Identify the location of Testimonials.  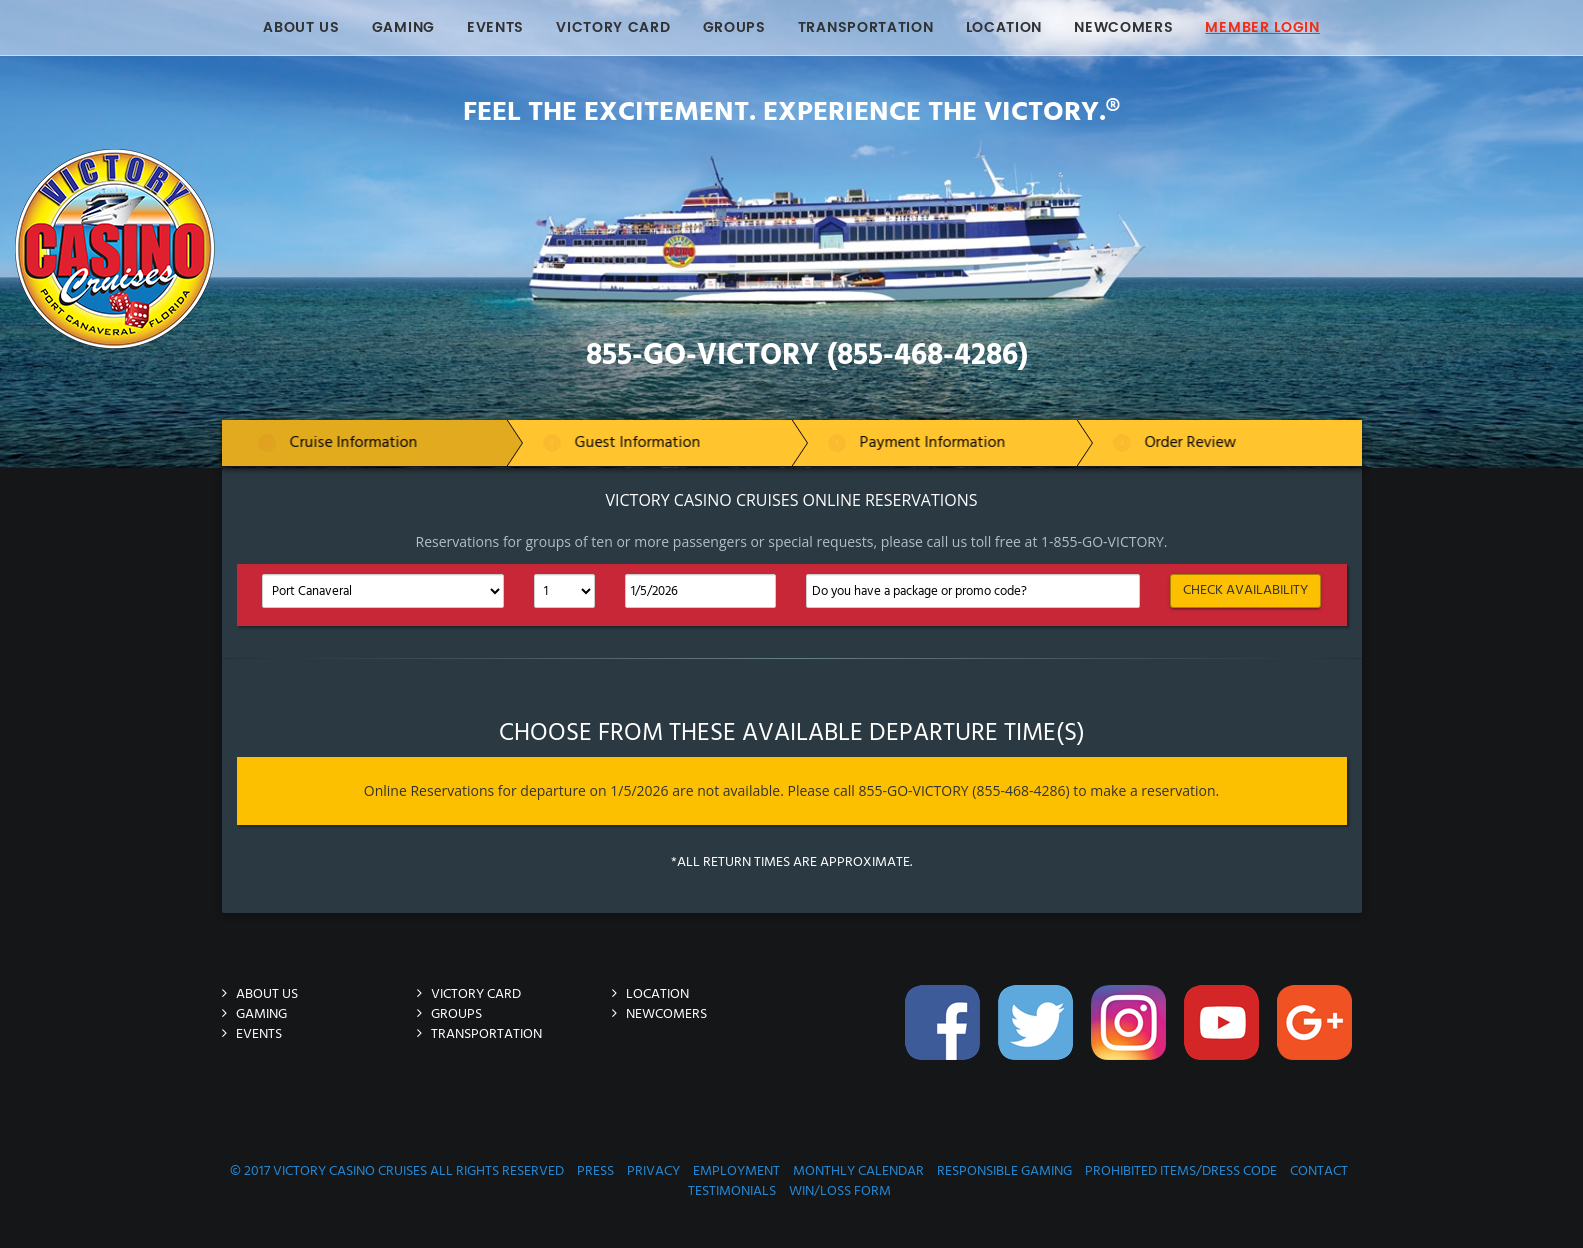
(732, 1191).